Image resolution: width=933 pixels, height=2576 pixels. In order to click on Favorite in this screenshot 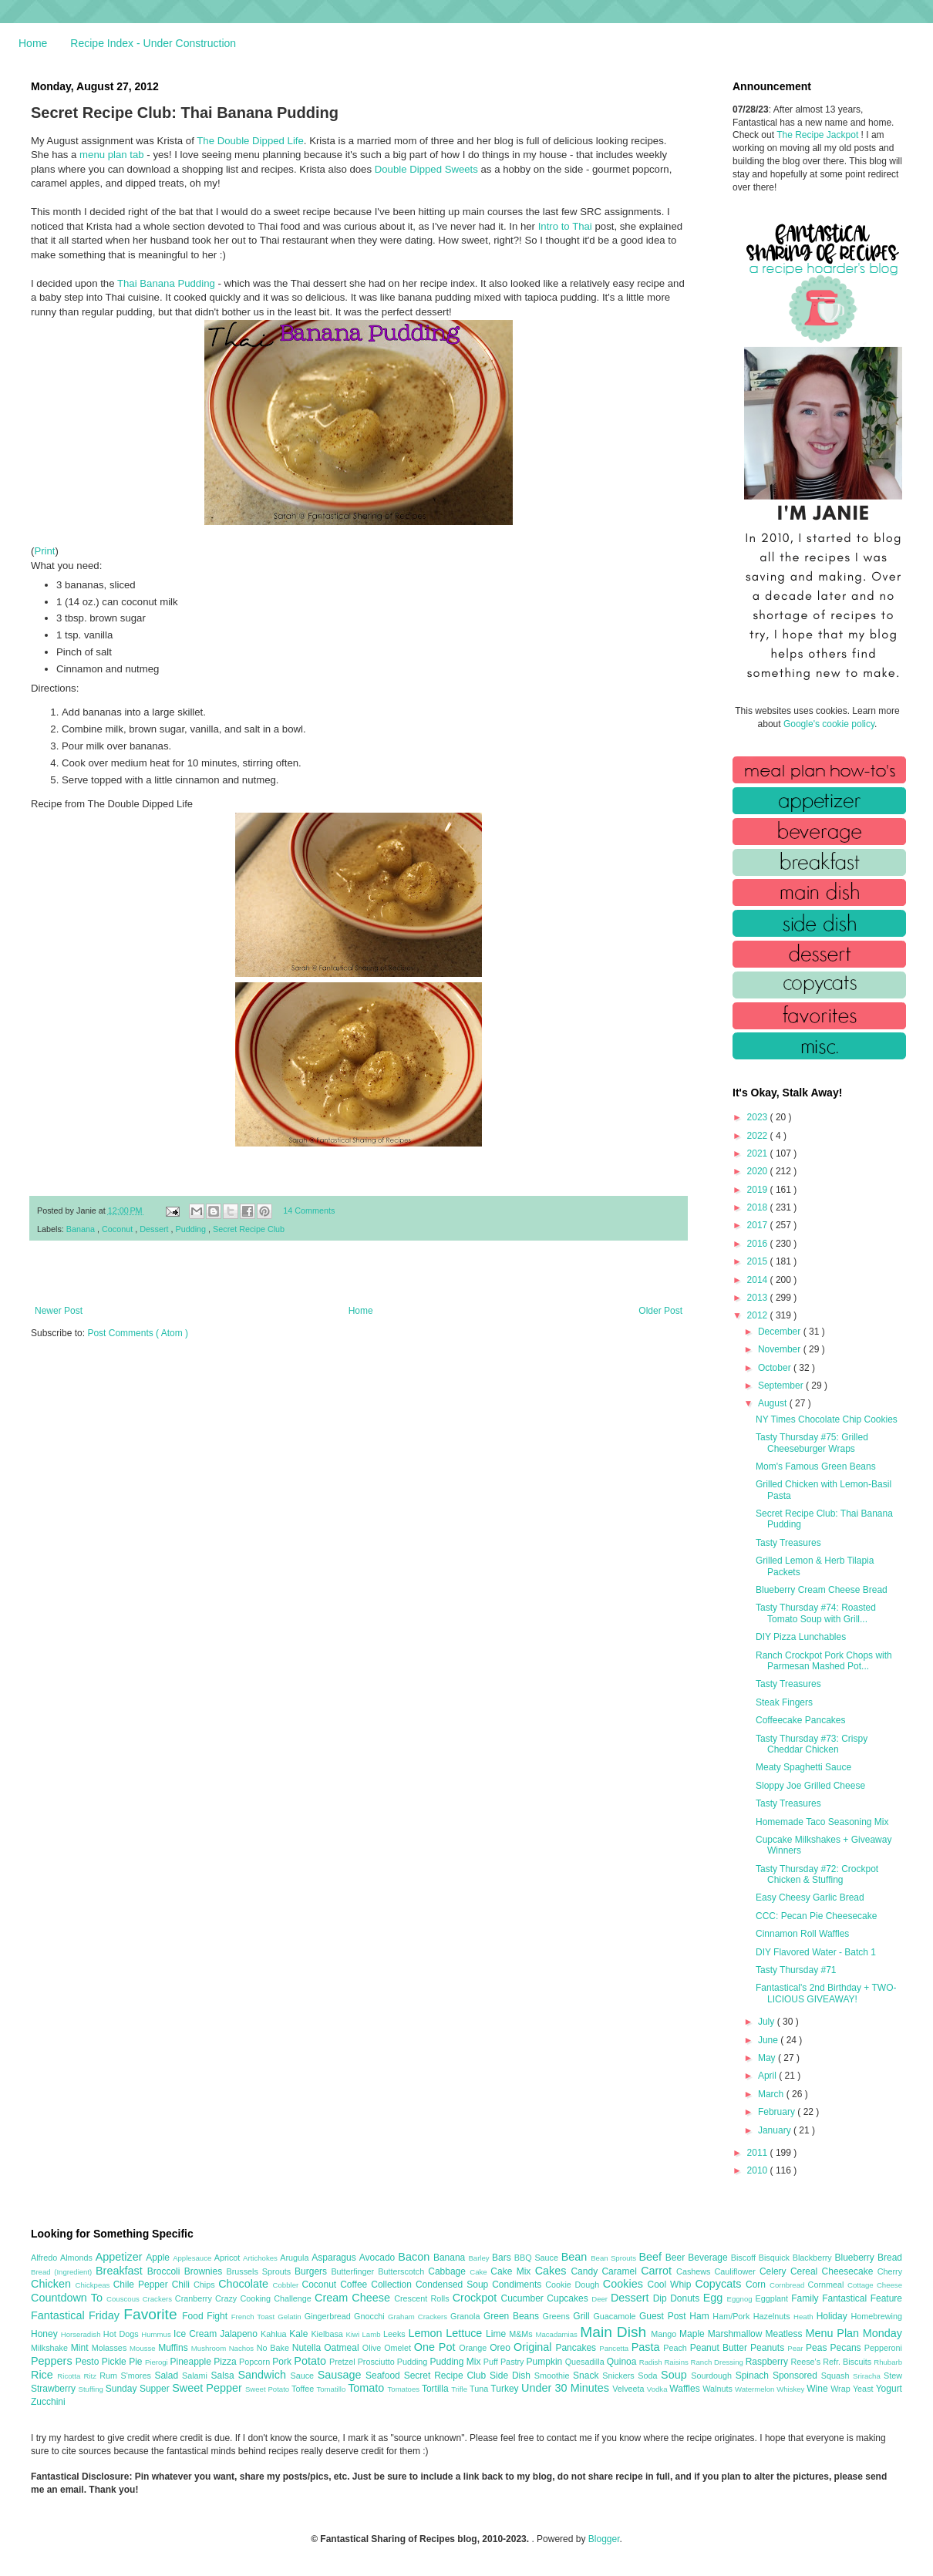, I will do `click(152, 2314)`.